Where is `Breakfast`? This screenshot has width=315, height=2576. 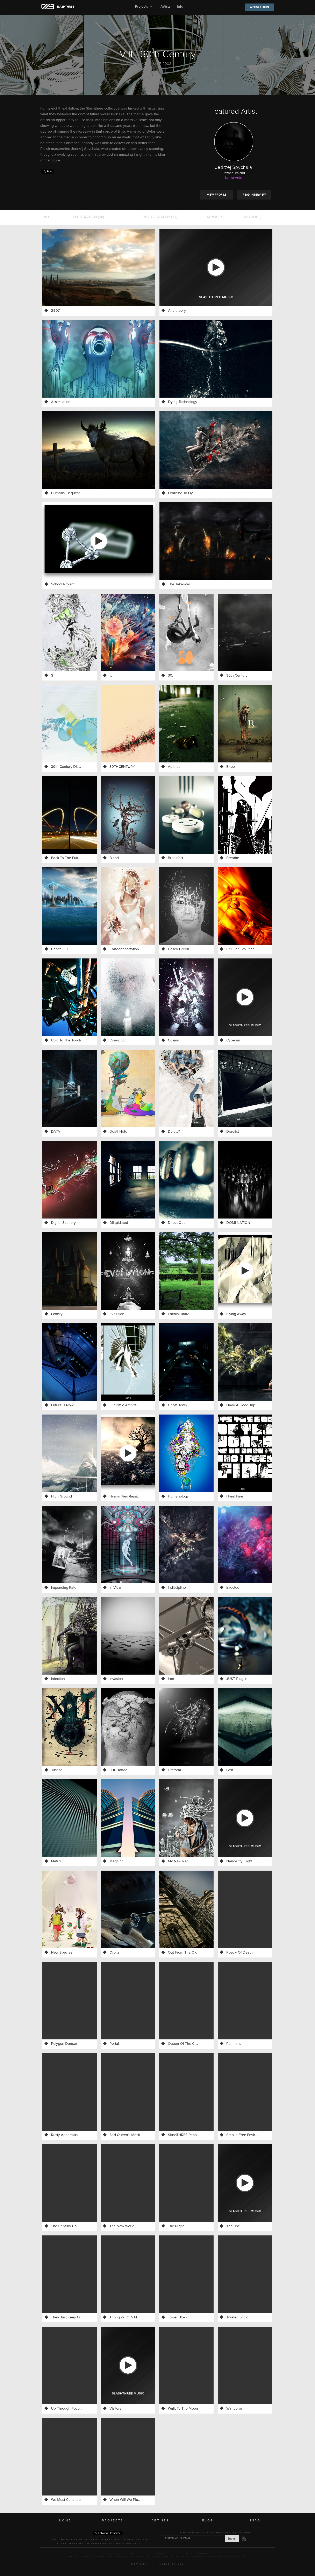 Breakfast is located at coordinates (172, 858).